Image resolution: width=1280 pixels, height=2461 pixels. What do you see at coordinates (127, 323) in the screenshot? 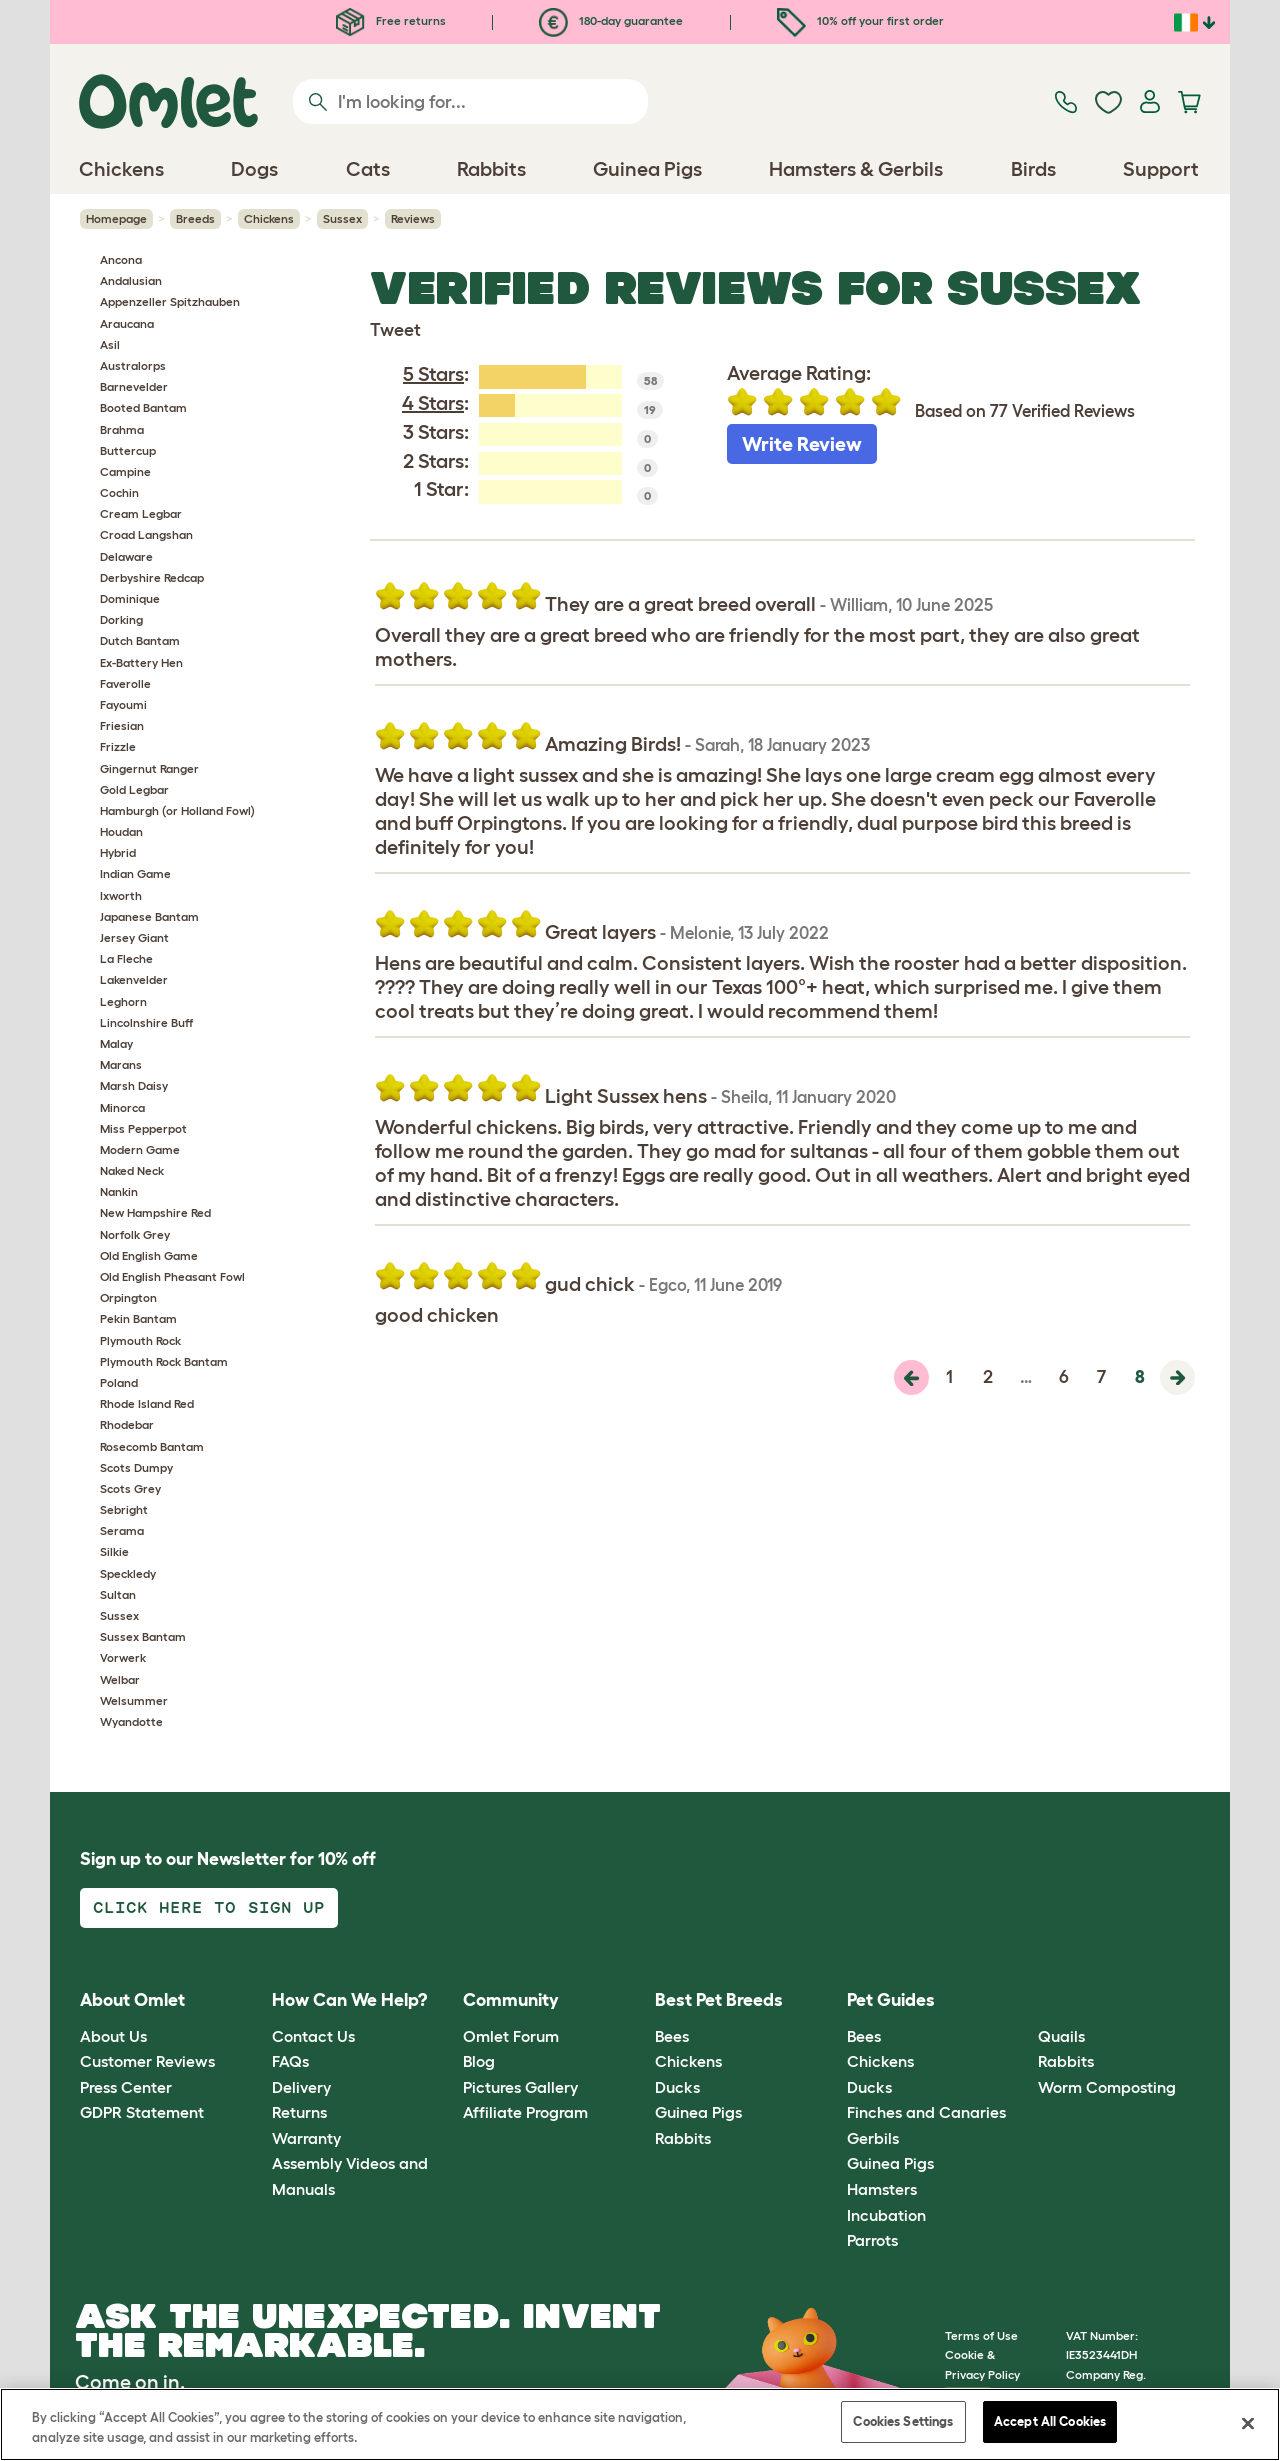
I see `Araucana` at bounding box center [127, 323].